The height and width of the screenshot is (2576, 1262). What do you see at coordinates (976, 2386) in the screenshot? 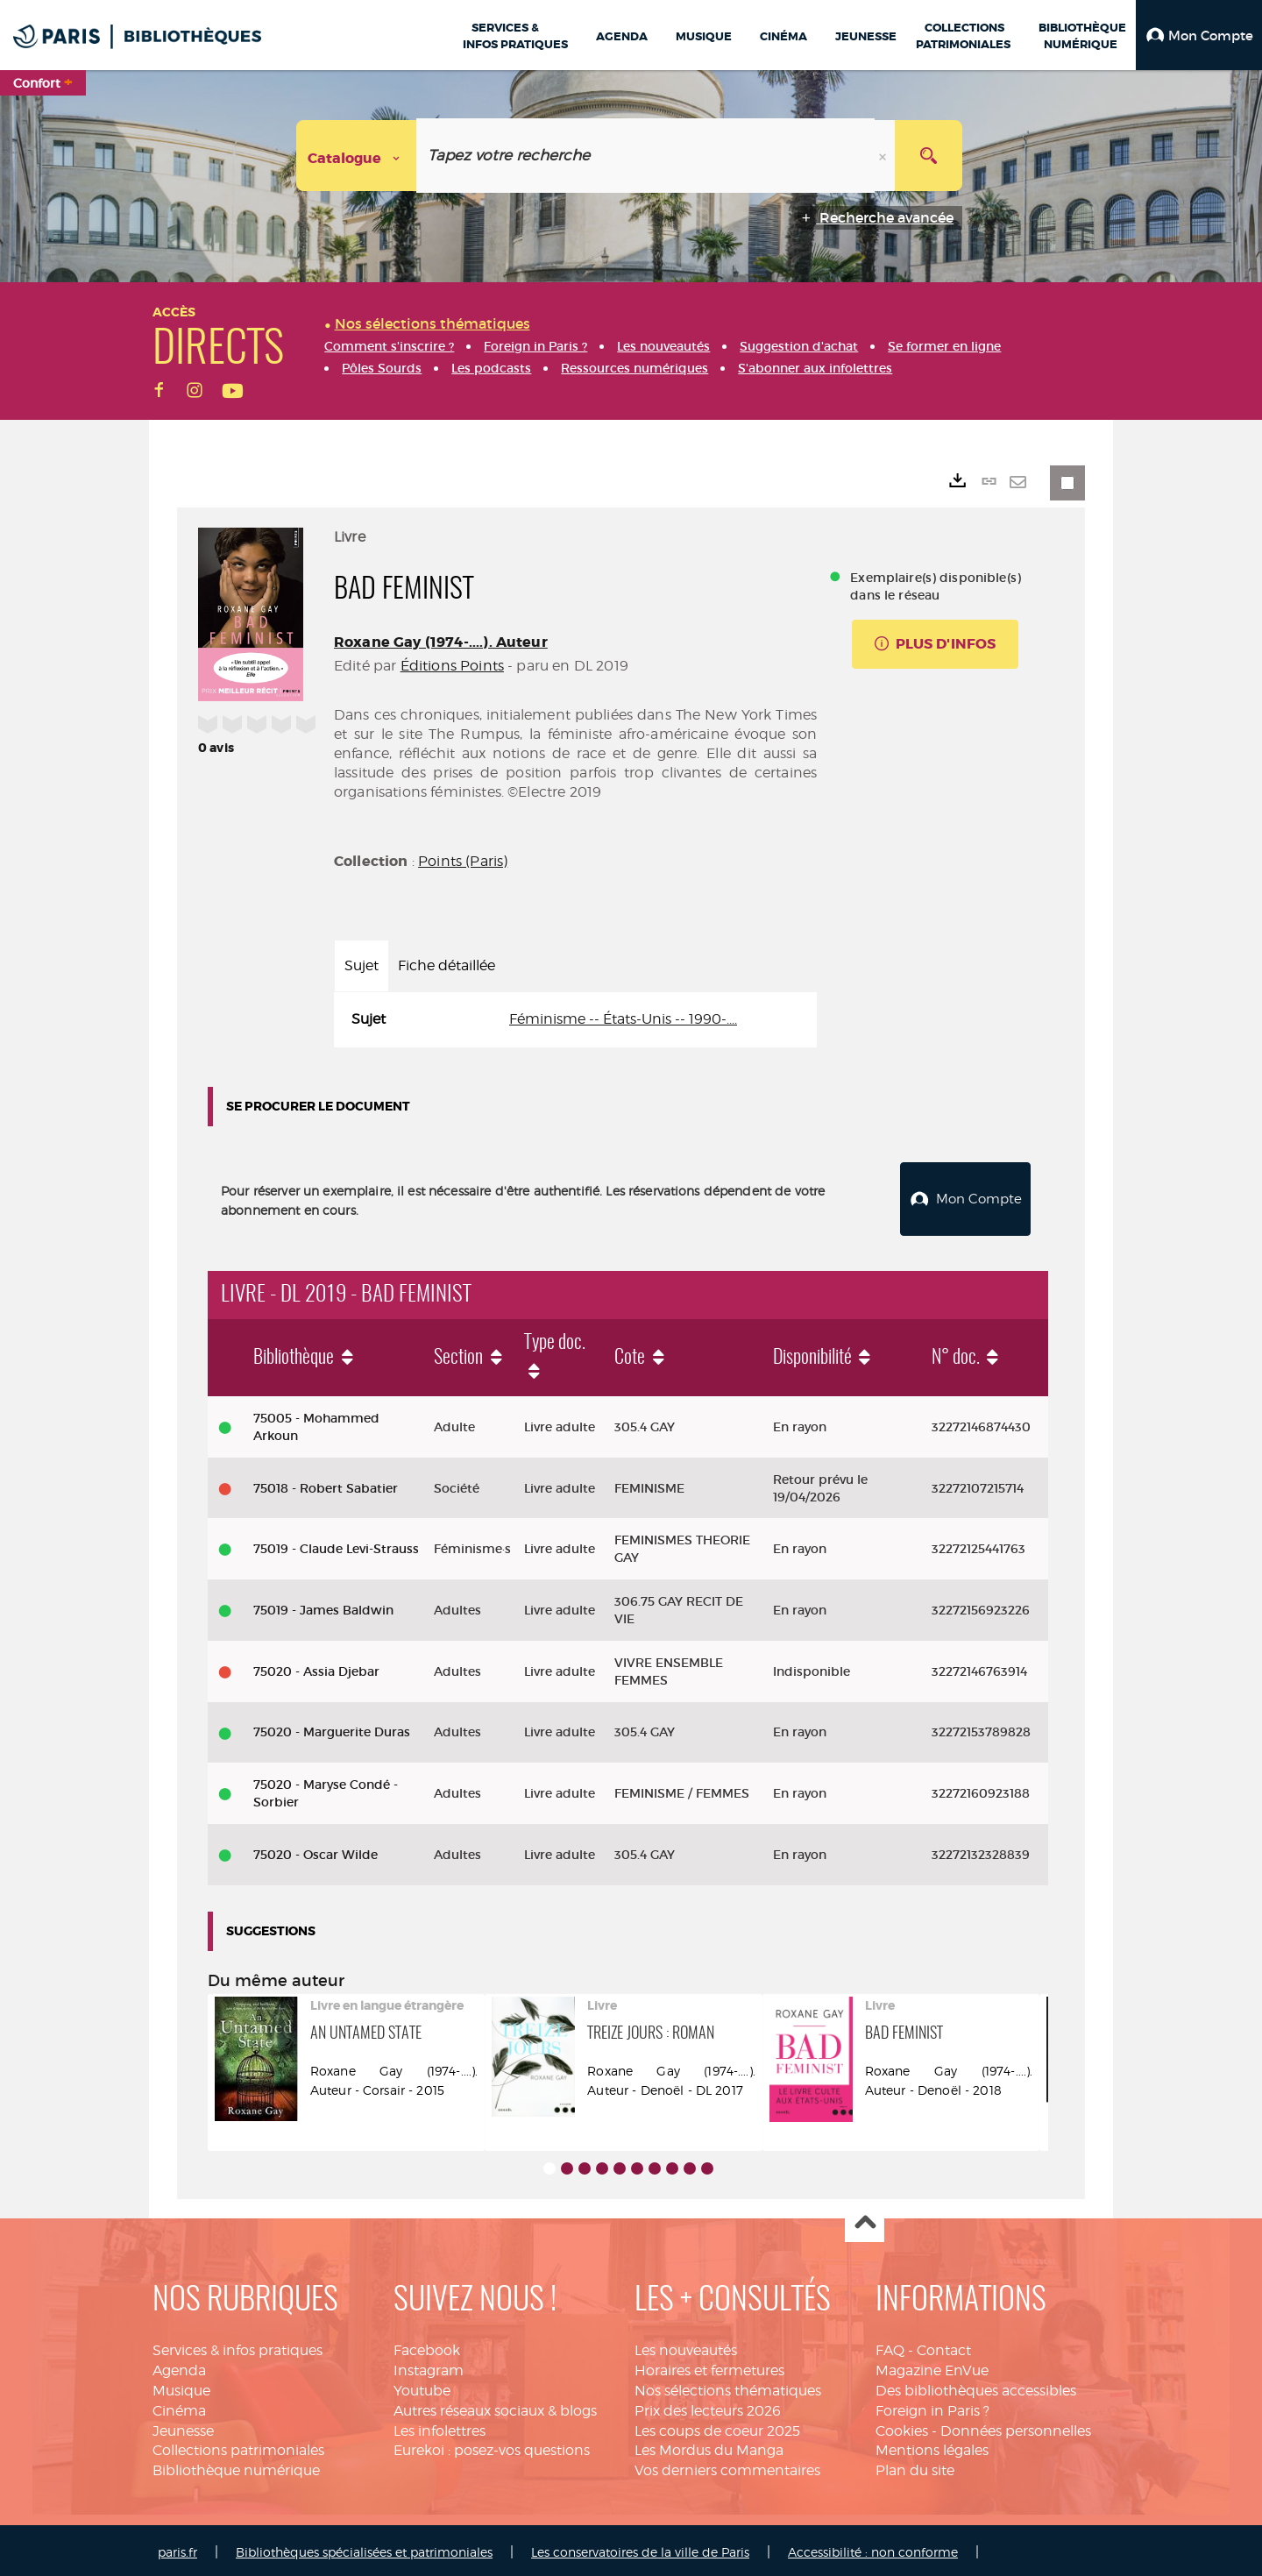
I see `Des bibliothèques accessibles` at bounding box center [976, 2386].